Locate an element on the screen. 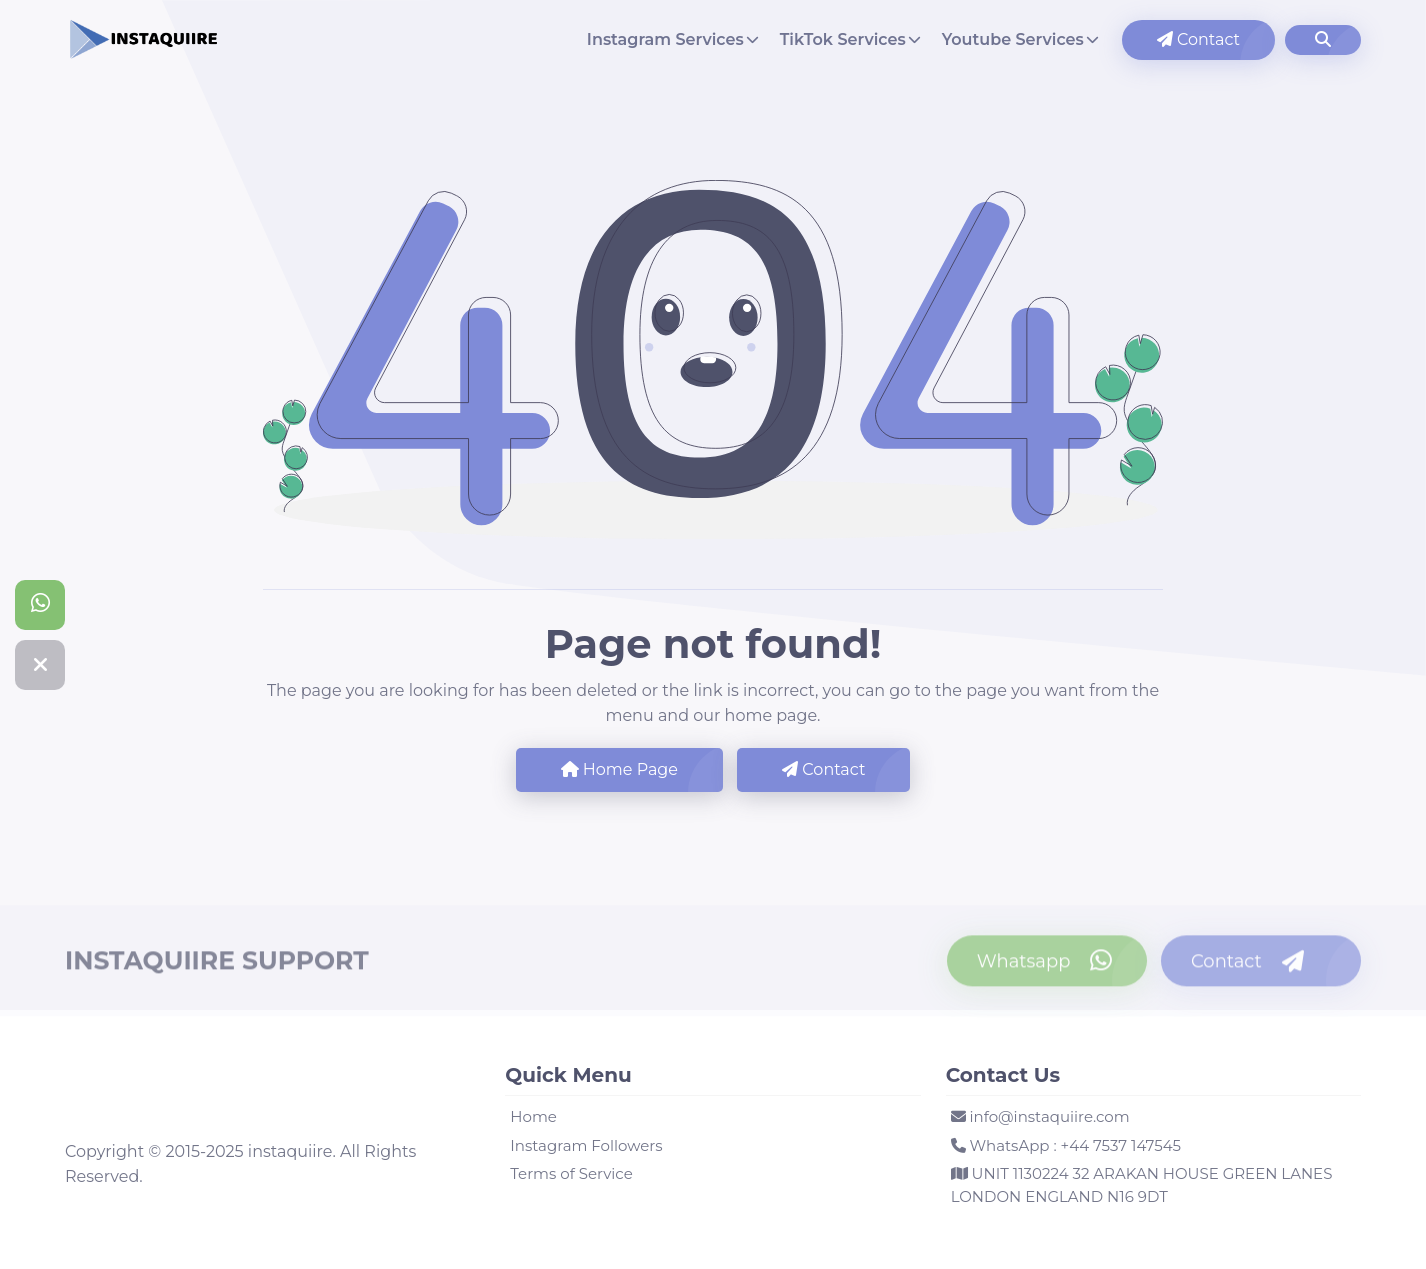 The height and width of the screenshot is (1269, 1426). Home Page is located at coordinates (619, 769).